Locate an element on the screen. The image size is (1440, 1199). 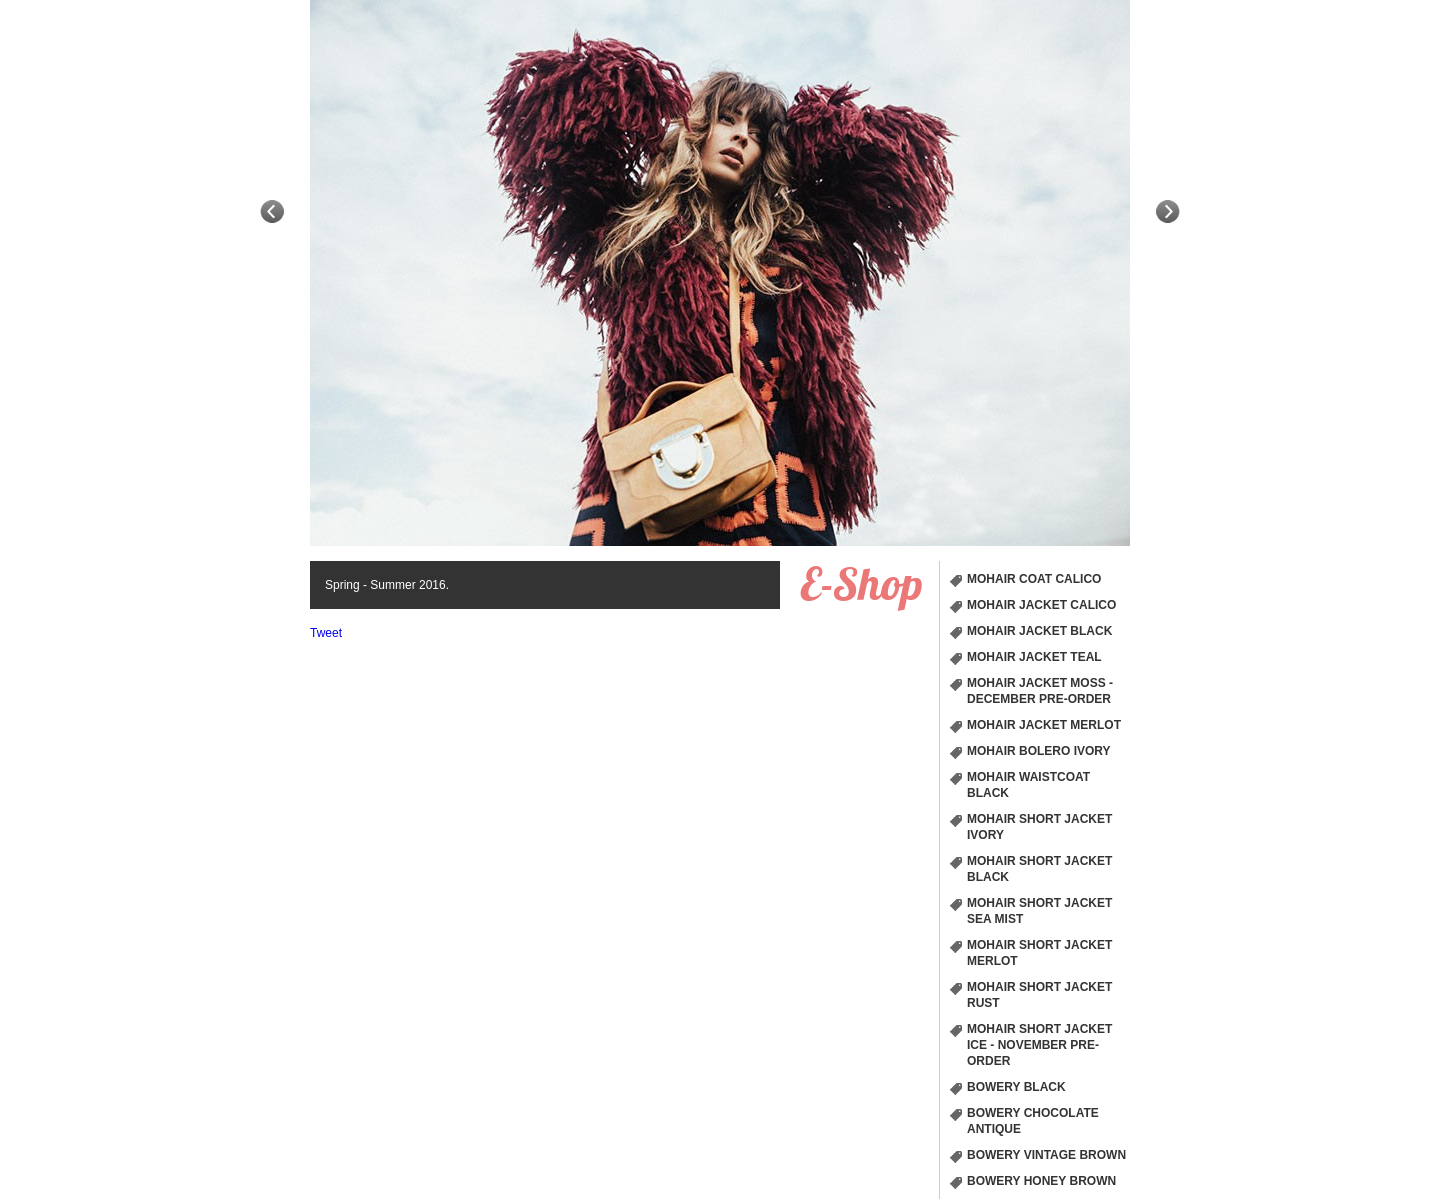
Mohair Jacket Teal is located at coordinates (1034, 657).